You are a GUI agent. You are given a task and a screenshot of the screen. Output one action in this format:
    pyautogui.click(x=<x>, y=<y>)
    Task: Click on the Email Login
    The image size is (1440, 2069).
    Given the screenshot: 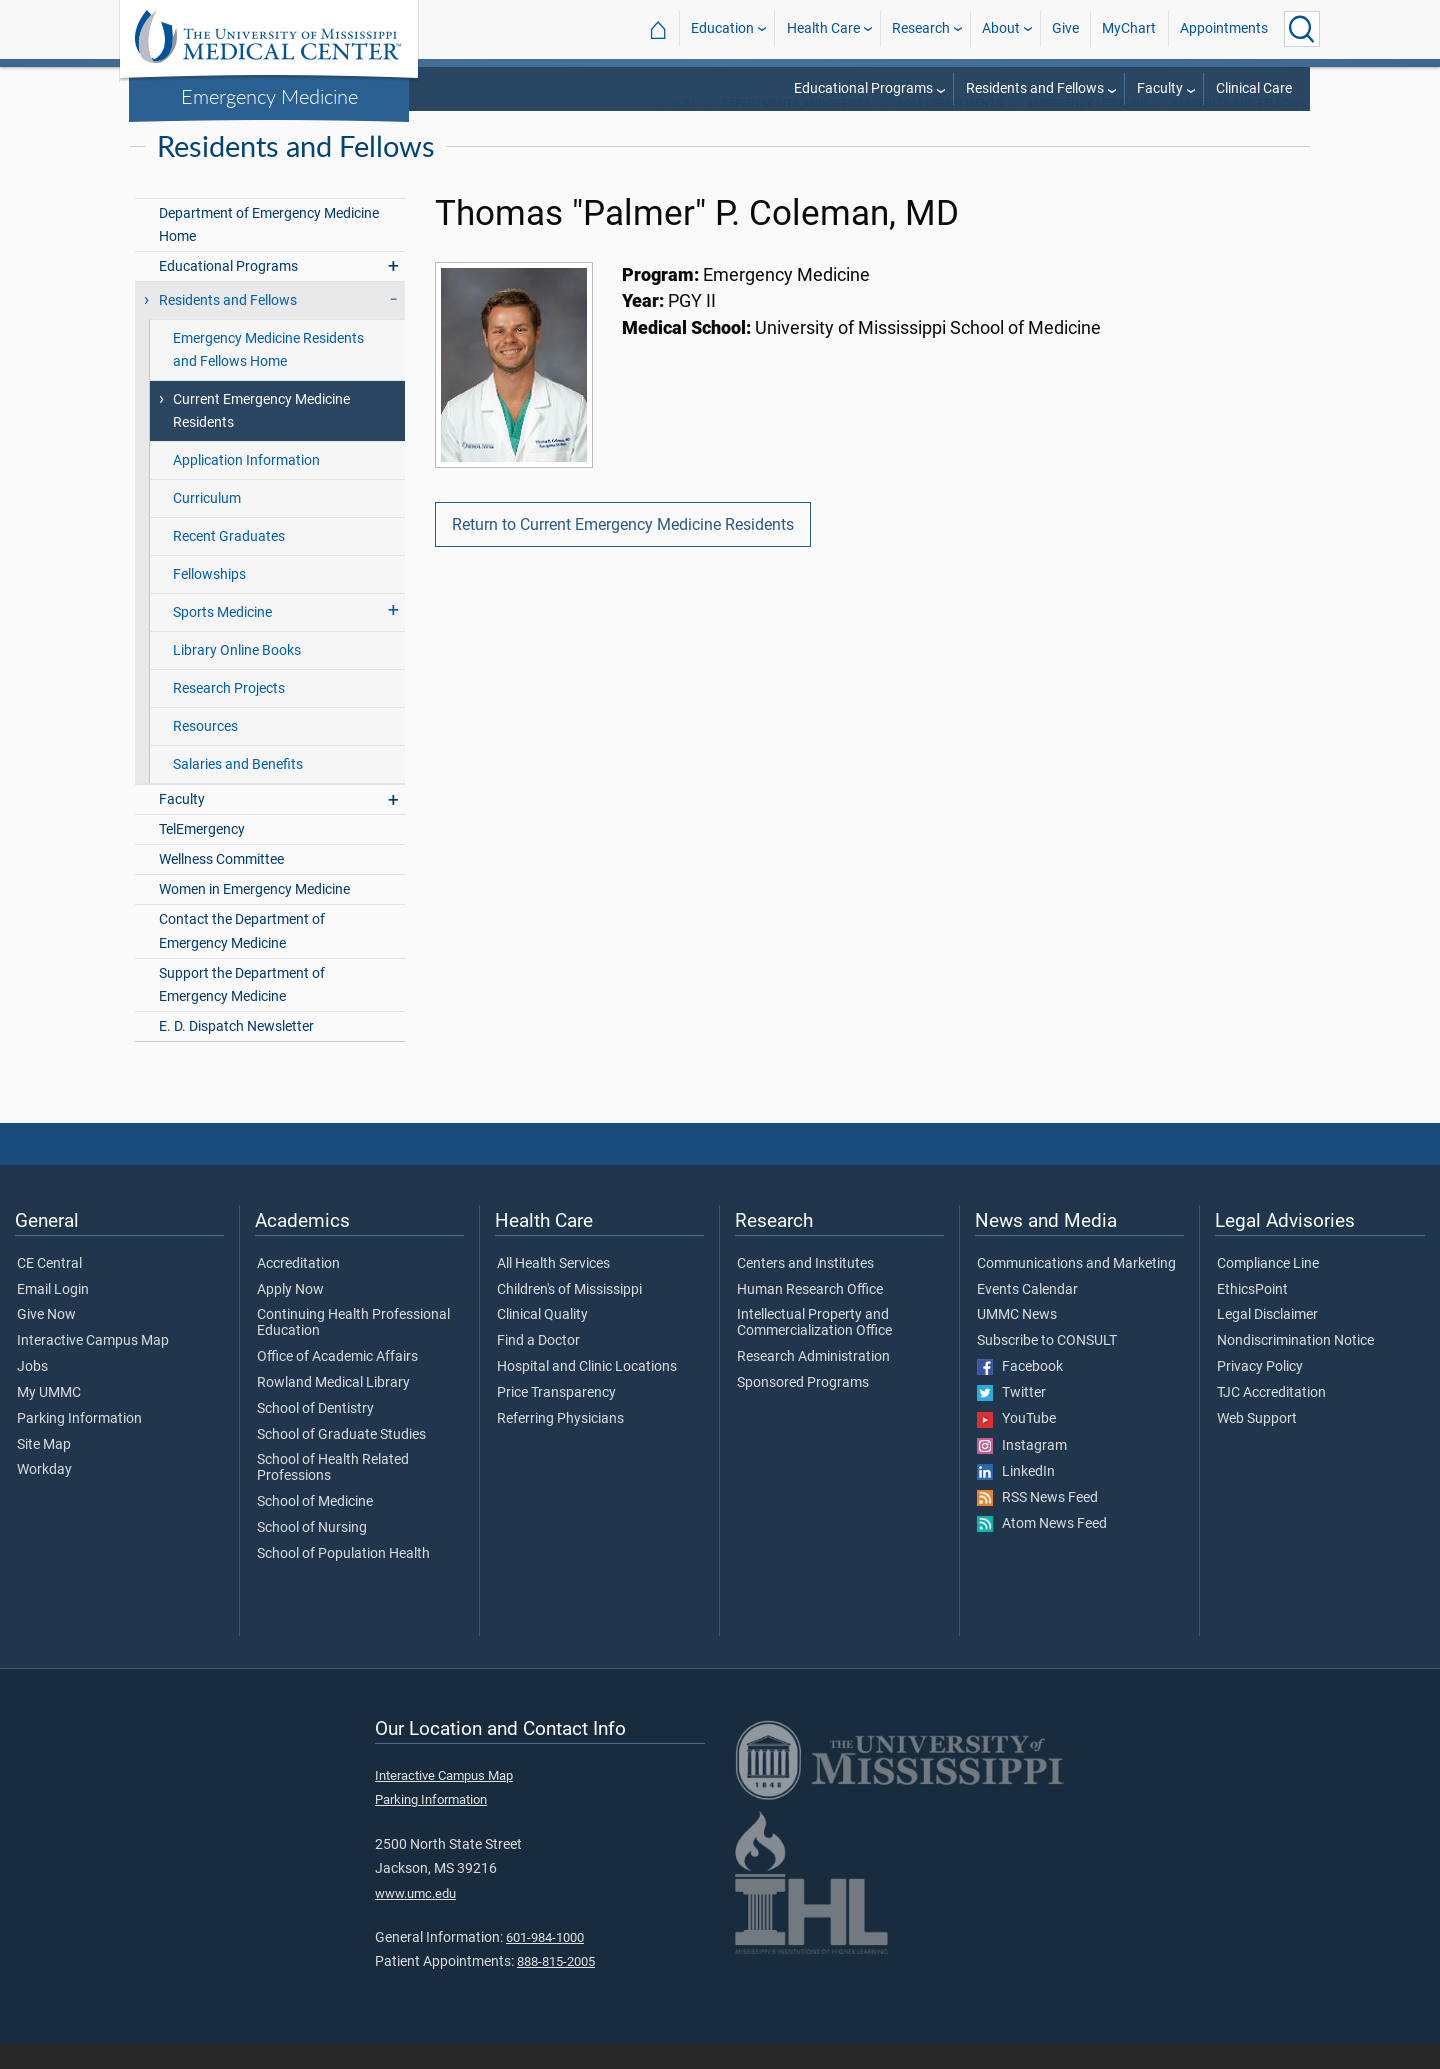 What is the action you would take?
    pyautogui.click(x=53, y=1316)
    